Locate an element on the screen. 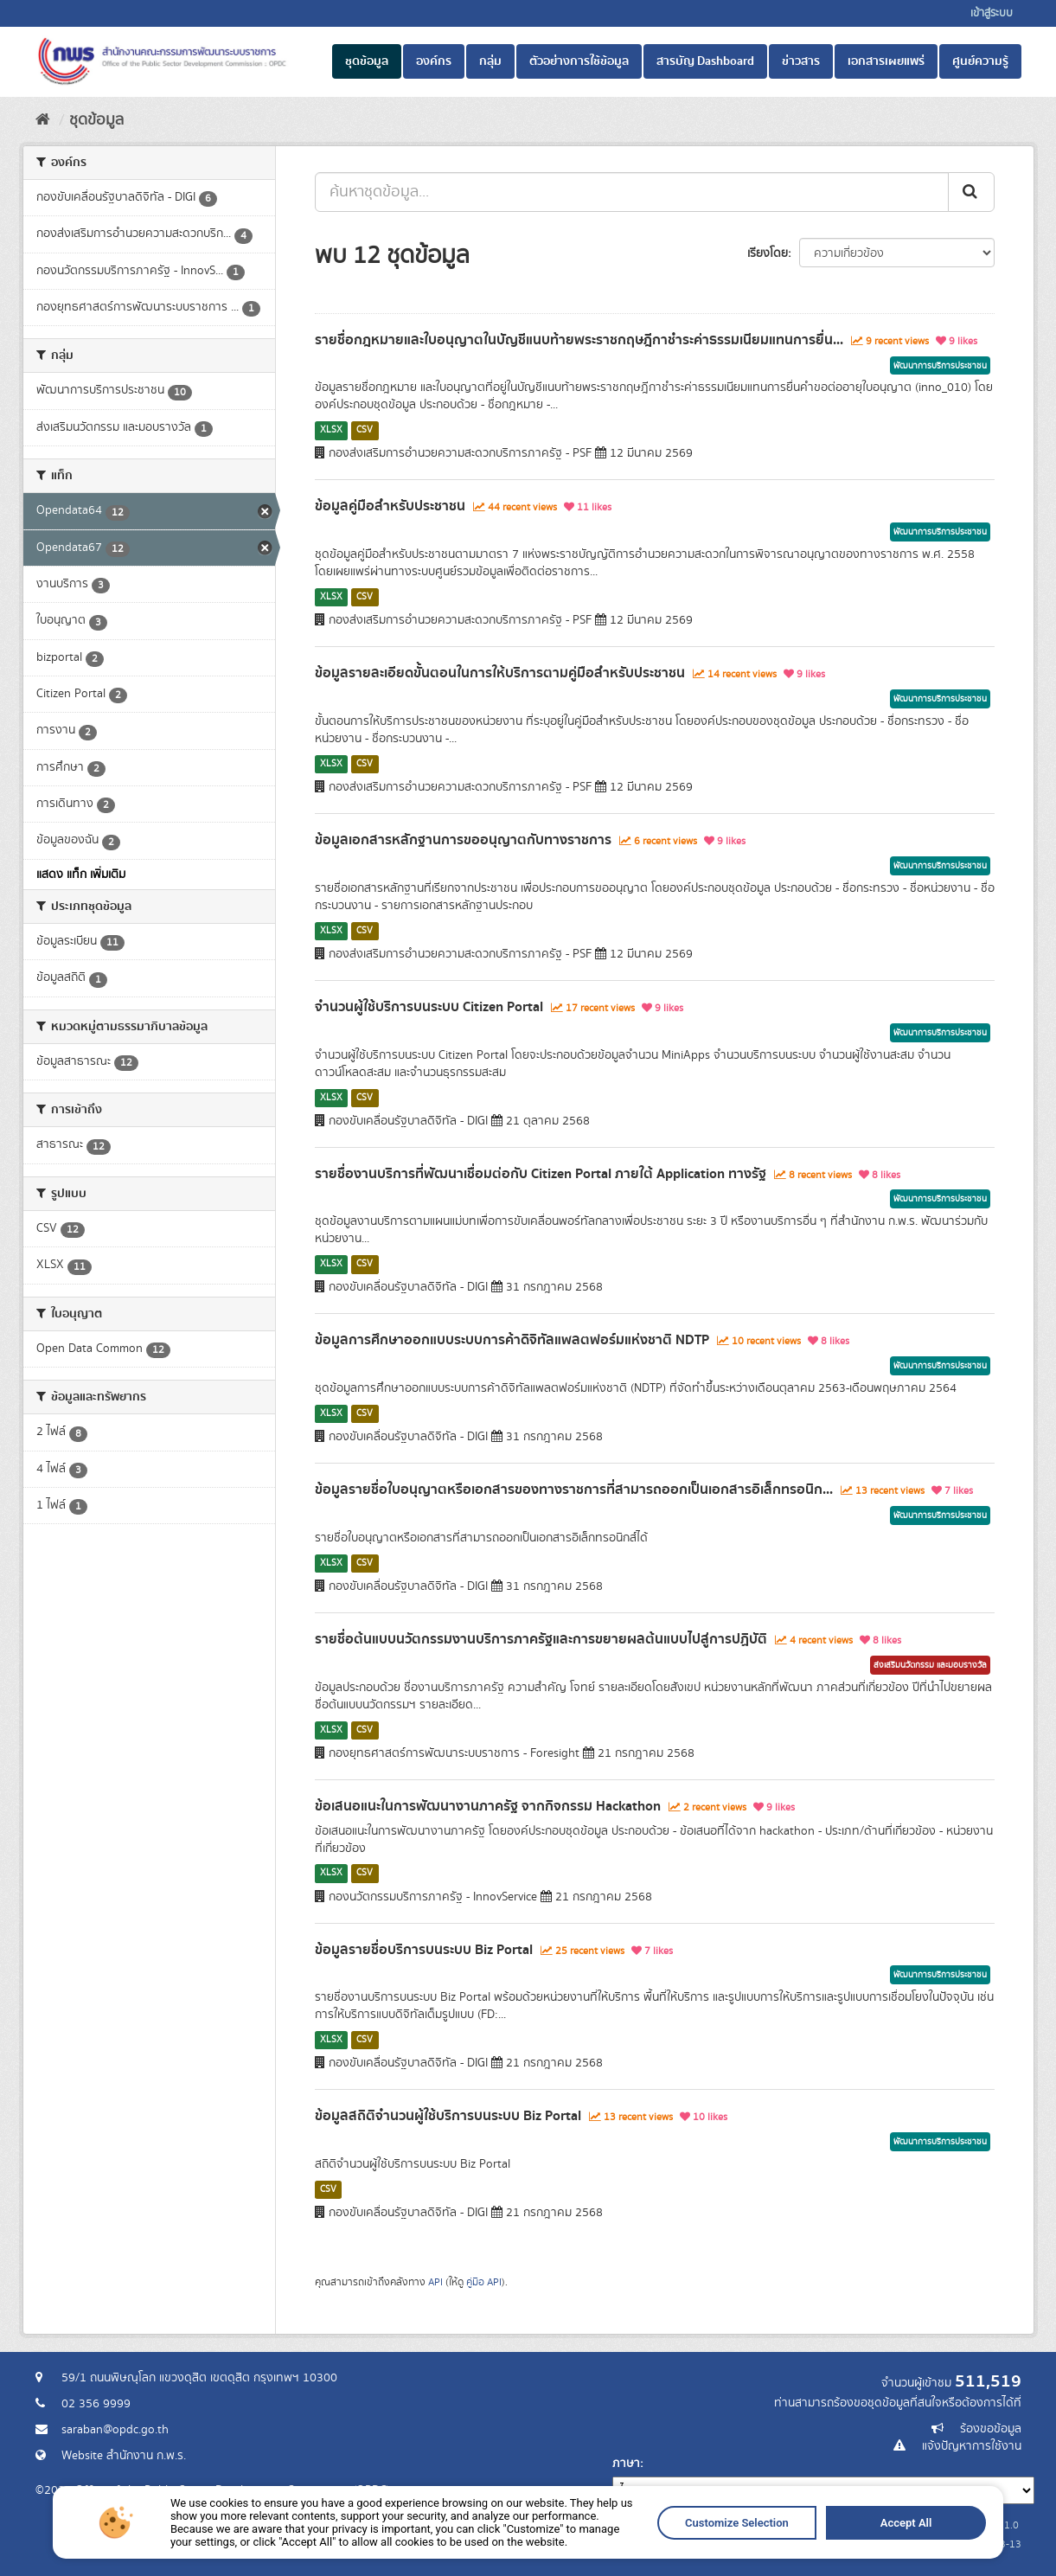 This screenshot has width=1056, height=2576. API is located at coordinates (435, 2282).